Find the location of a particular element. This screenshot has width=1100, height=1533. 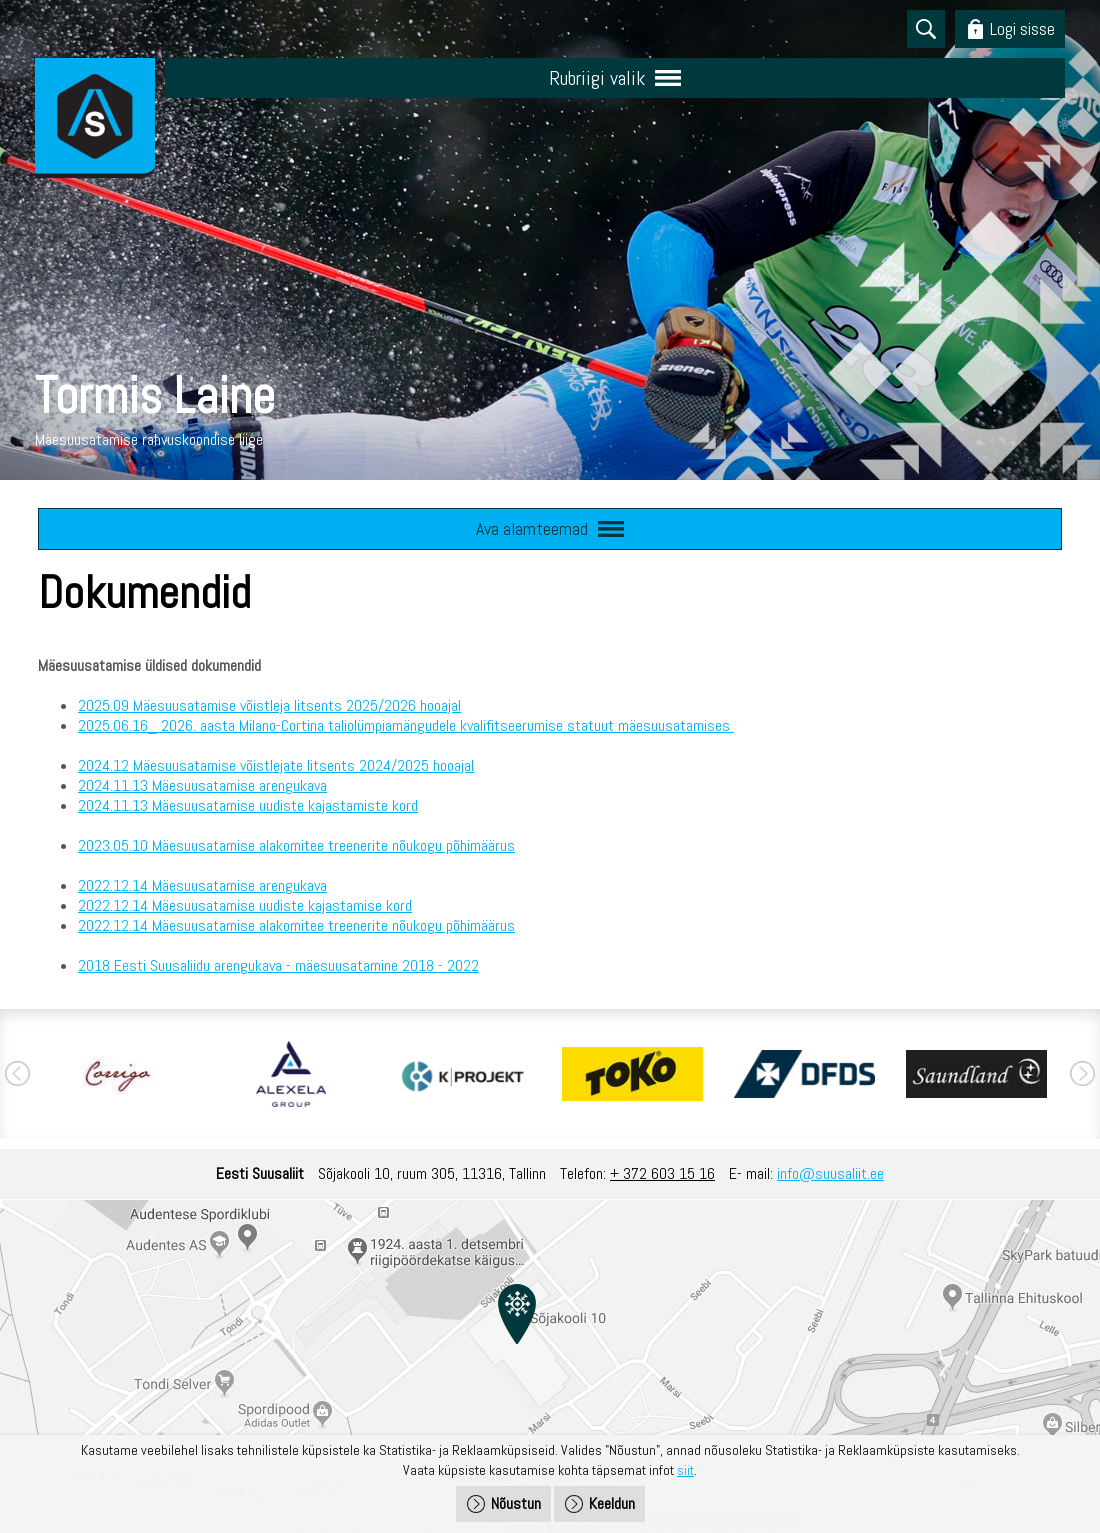

2024.11.13 Mäesuusatamise arengukava is located at coordinates (202, 785).